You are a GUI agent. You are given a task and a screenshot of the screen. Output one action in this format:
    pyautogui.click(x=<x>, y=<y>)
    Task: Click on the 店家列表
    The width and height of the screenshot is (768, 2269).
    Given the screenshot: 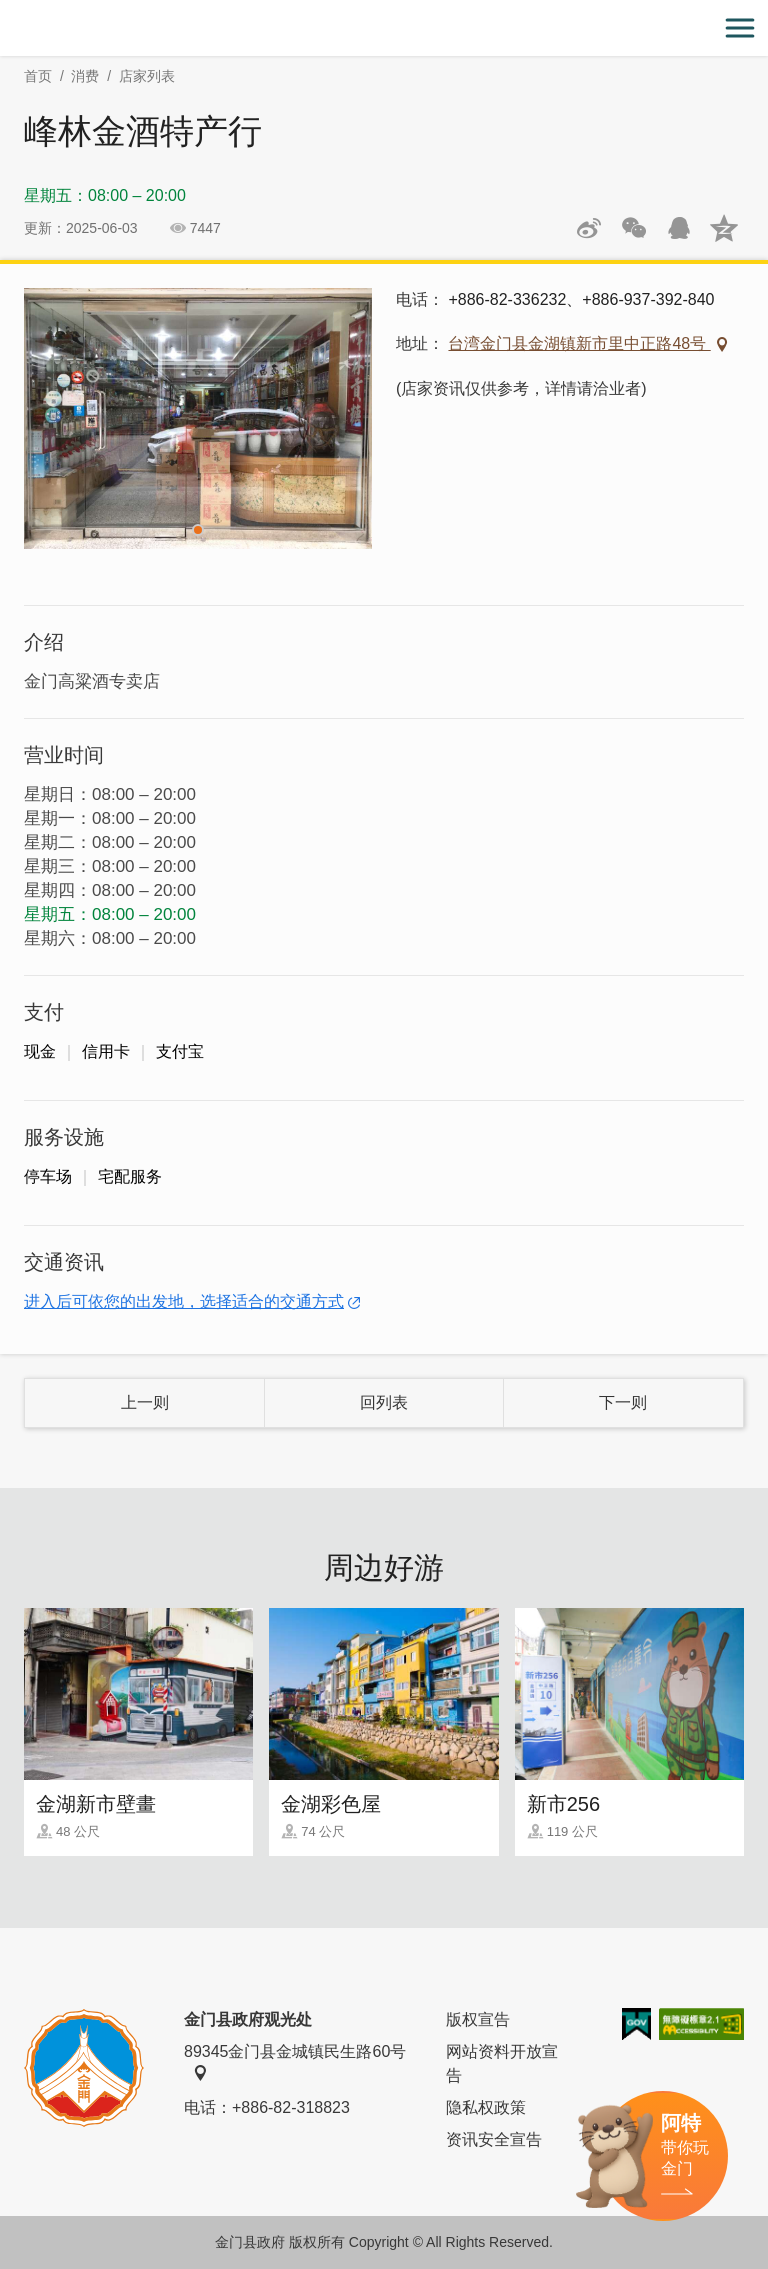 What is the action you would take?
    pyautogui.click(x=147, y=76)
    